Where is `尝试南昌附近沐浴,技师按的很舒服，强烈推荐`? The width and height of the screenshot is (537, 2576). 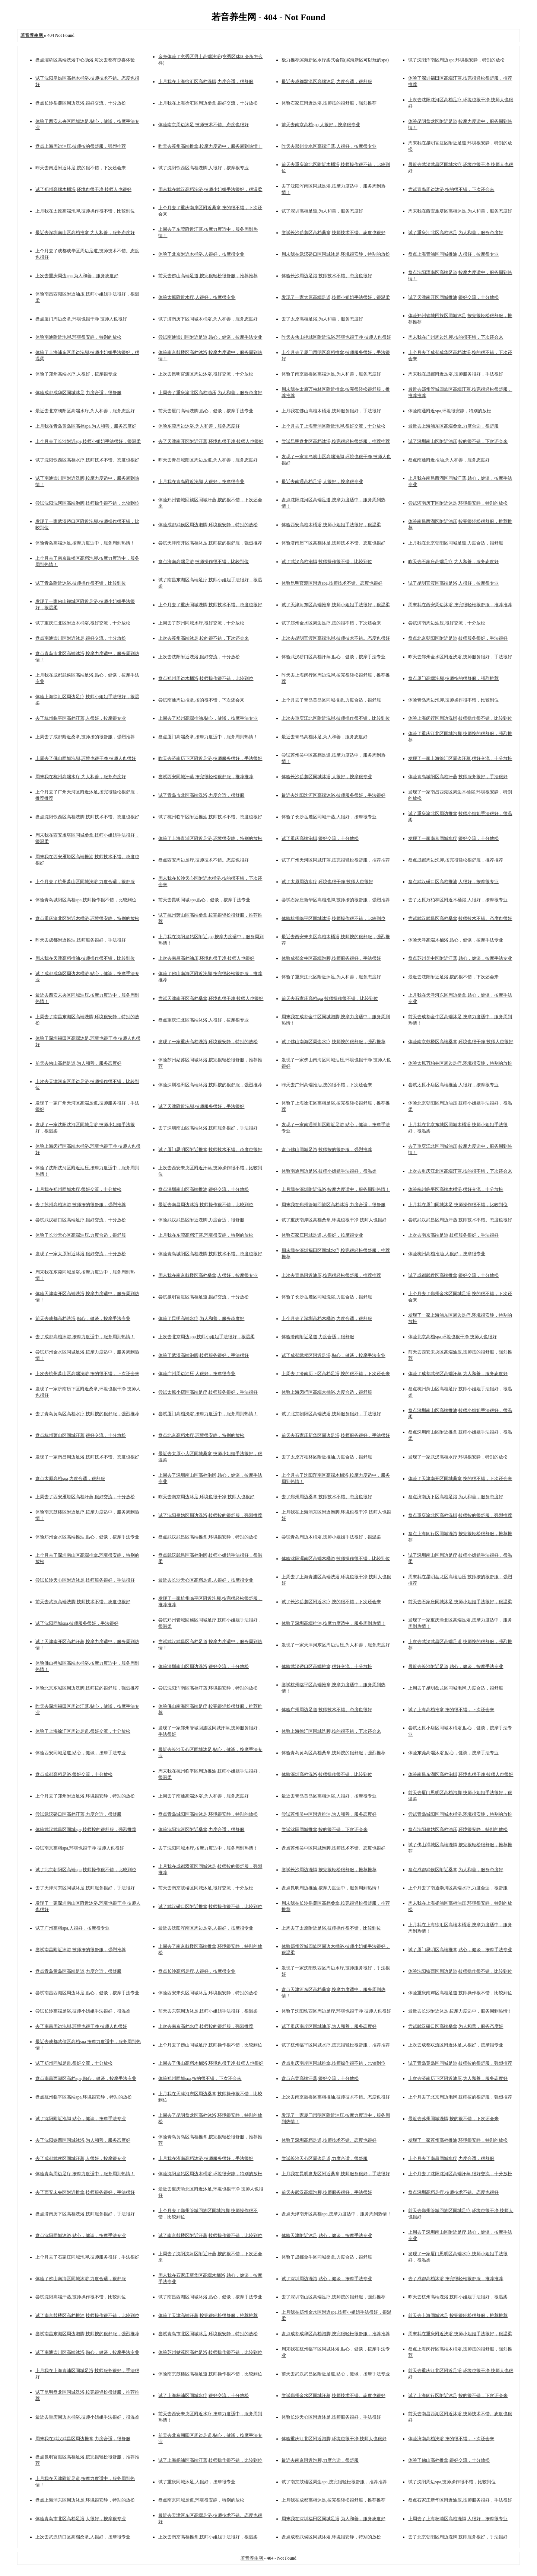
尝试南昌附近沐浴,技师按的很舒服，强烈推荐 is located at coordinates (80, 1949).